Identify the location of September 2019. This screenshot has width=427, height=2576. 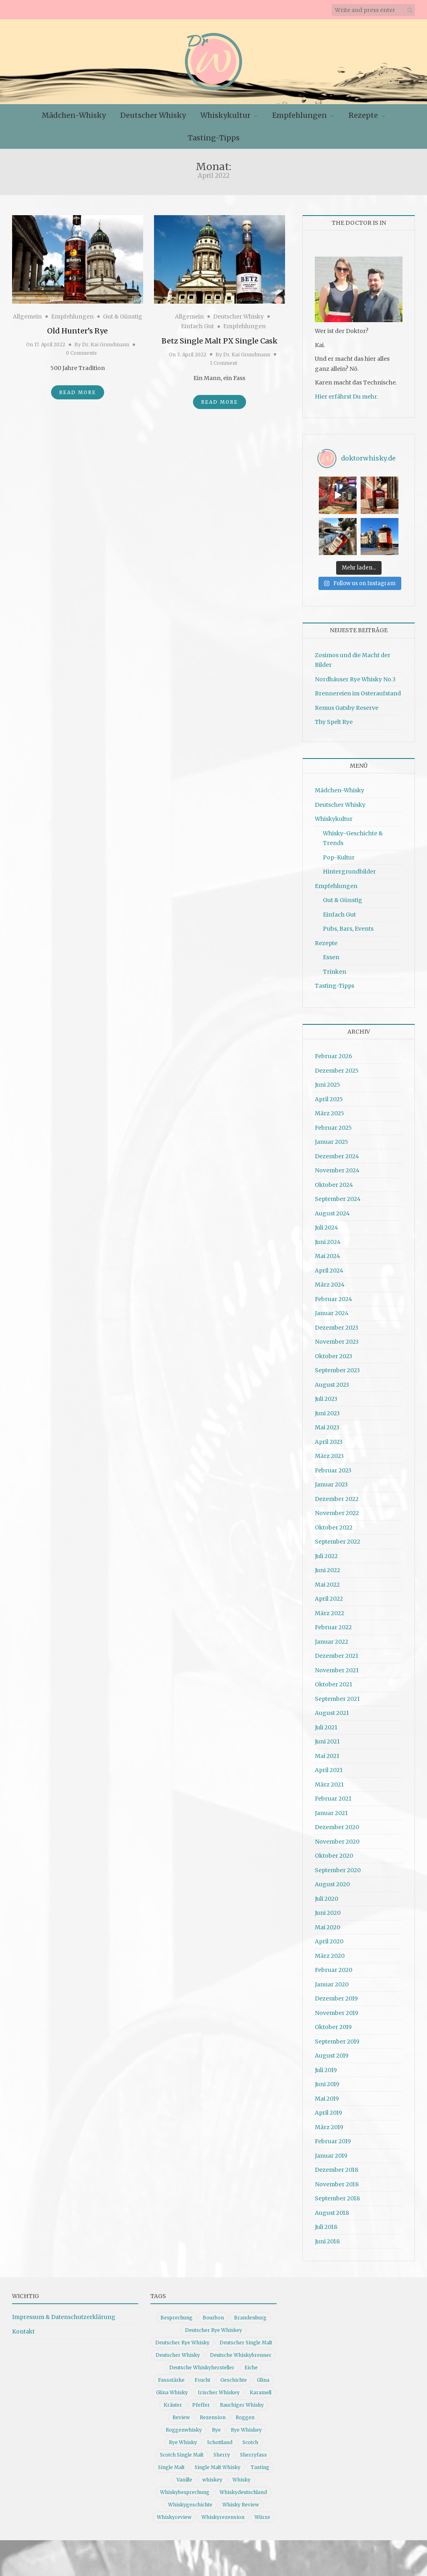
(337, 2037).